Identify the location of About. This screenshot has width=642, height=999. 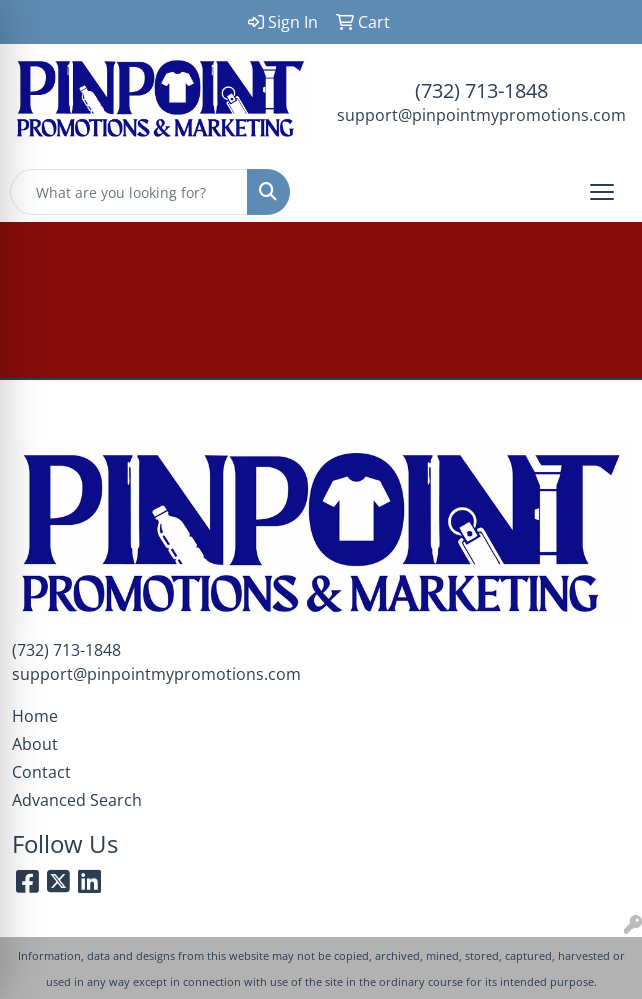
(35, 744).